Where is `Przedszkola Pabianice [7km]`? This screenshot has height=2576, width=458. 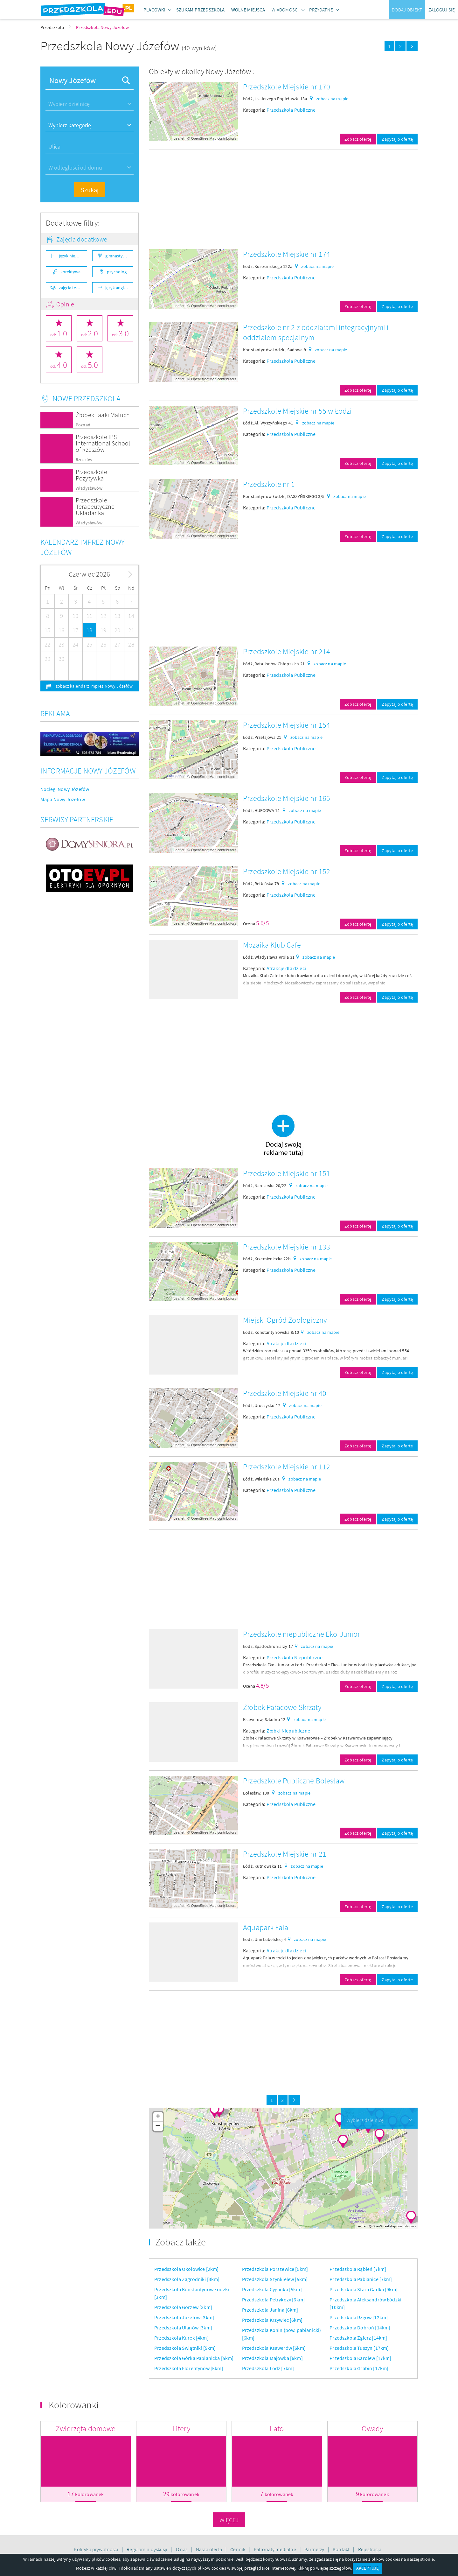 Przedszkola Pabianice [7km] is located at coordinates (361, 2279).